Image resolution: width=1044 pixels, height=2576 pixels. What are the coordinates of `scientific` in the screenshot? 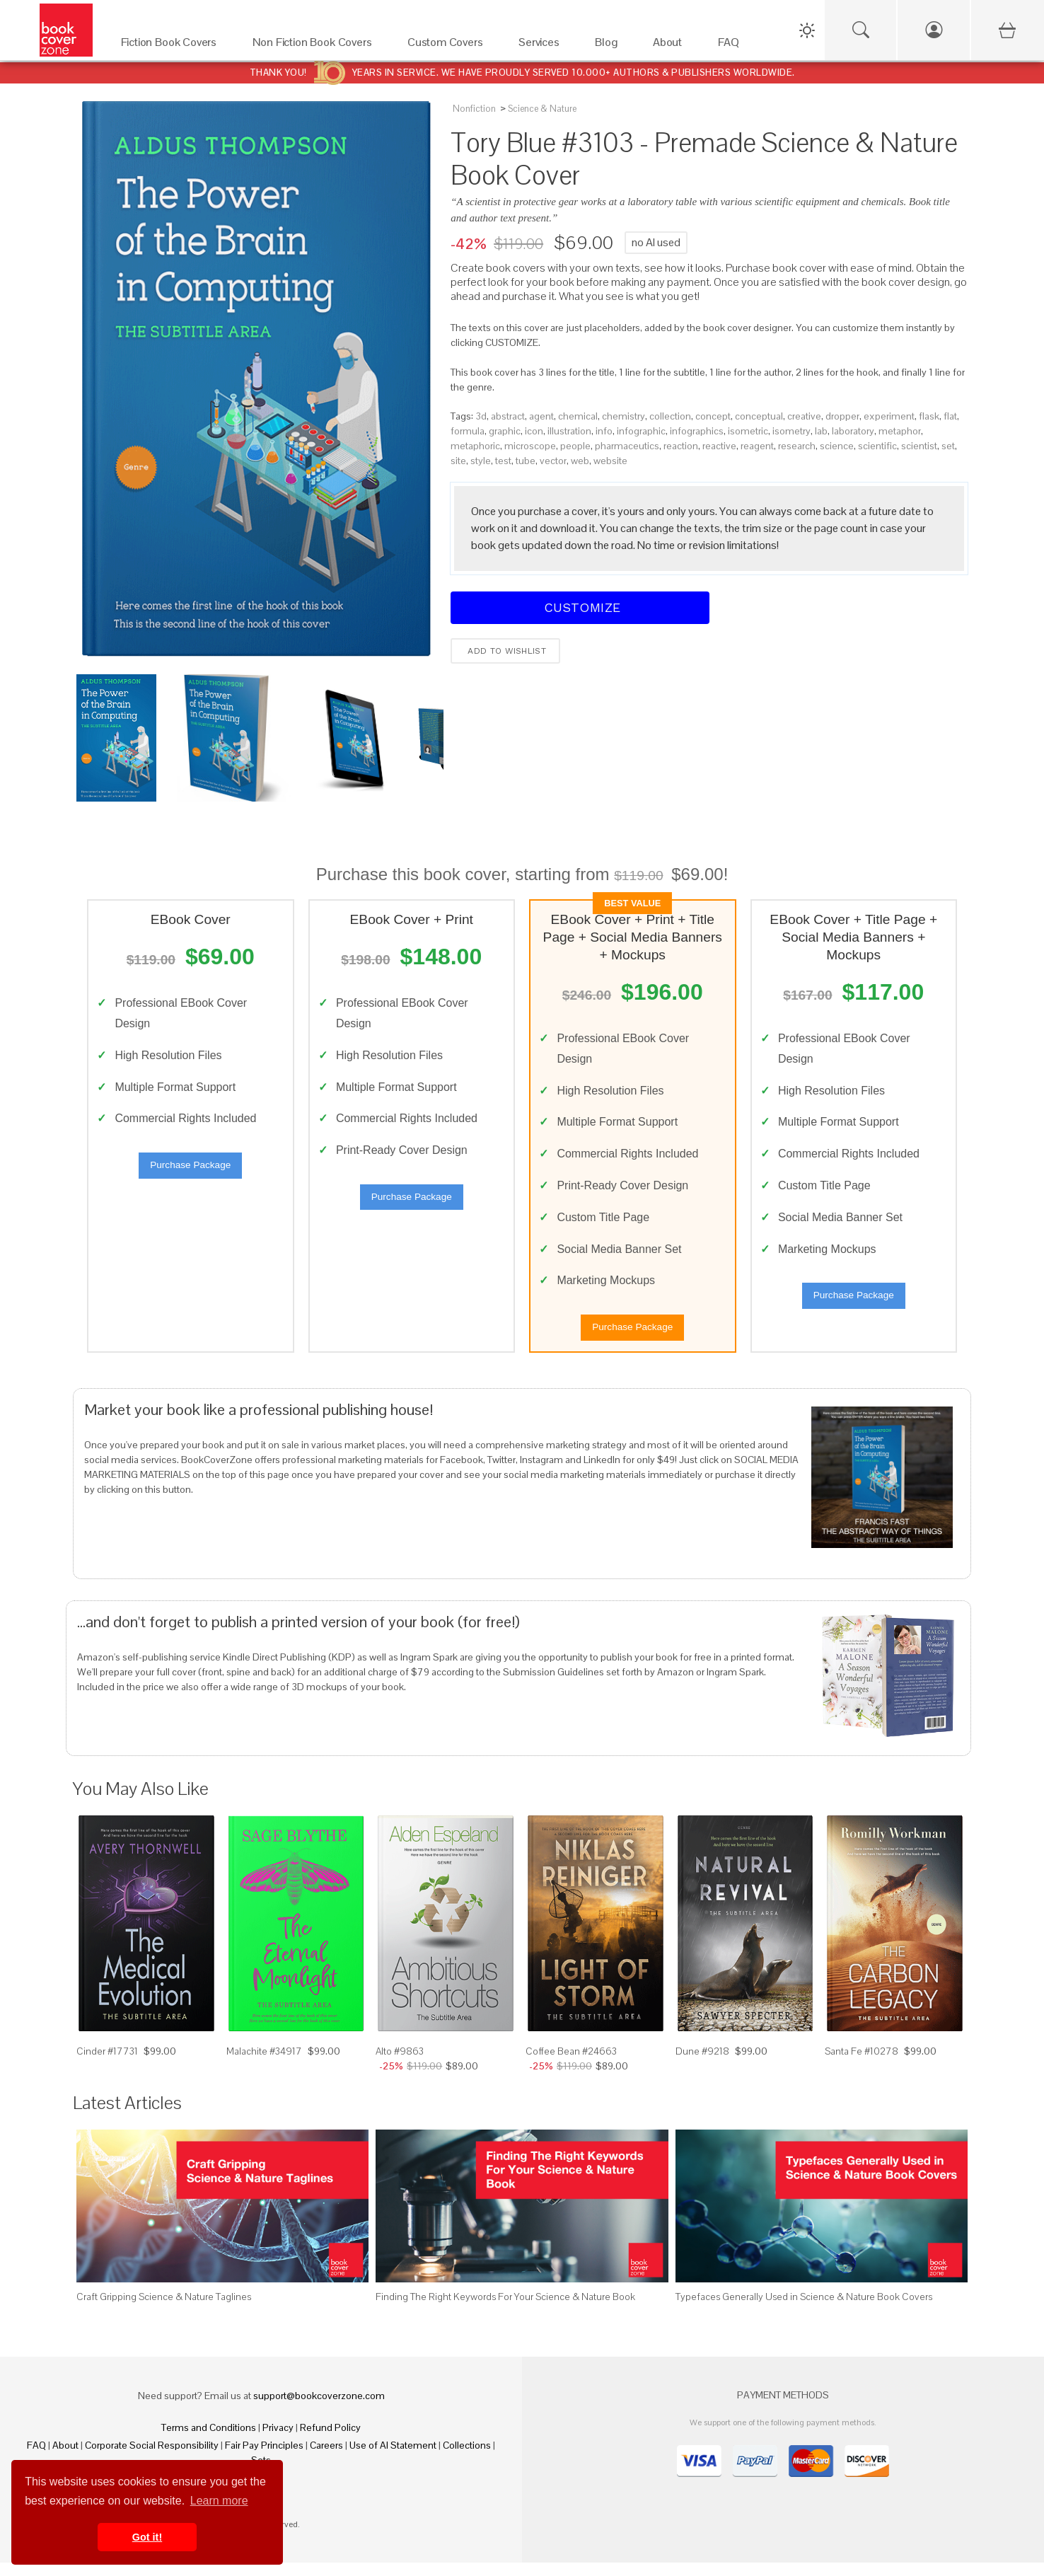 It's located at (877, 445).